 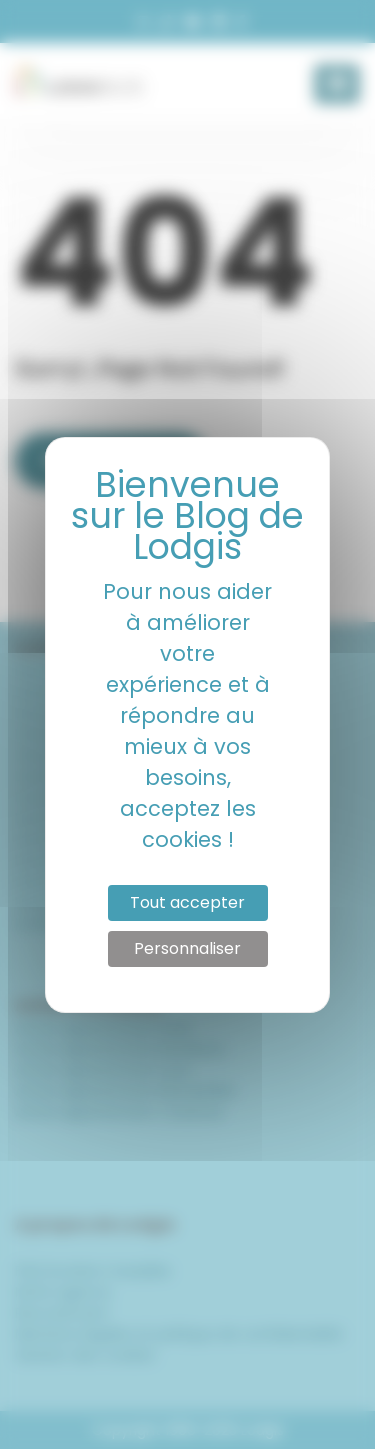 What do you see at coordinates (187, 948) in the screenshot?
I see `Personnaliser [Personnaliser (fenêtre modale)]` at bounding box center [187, 948].